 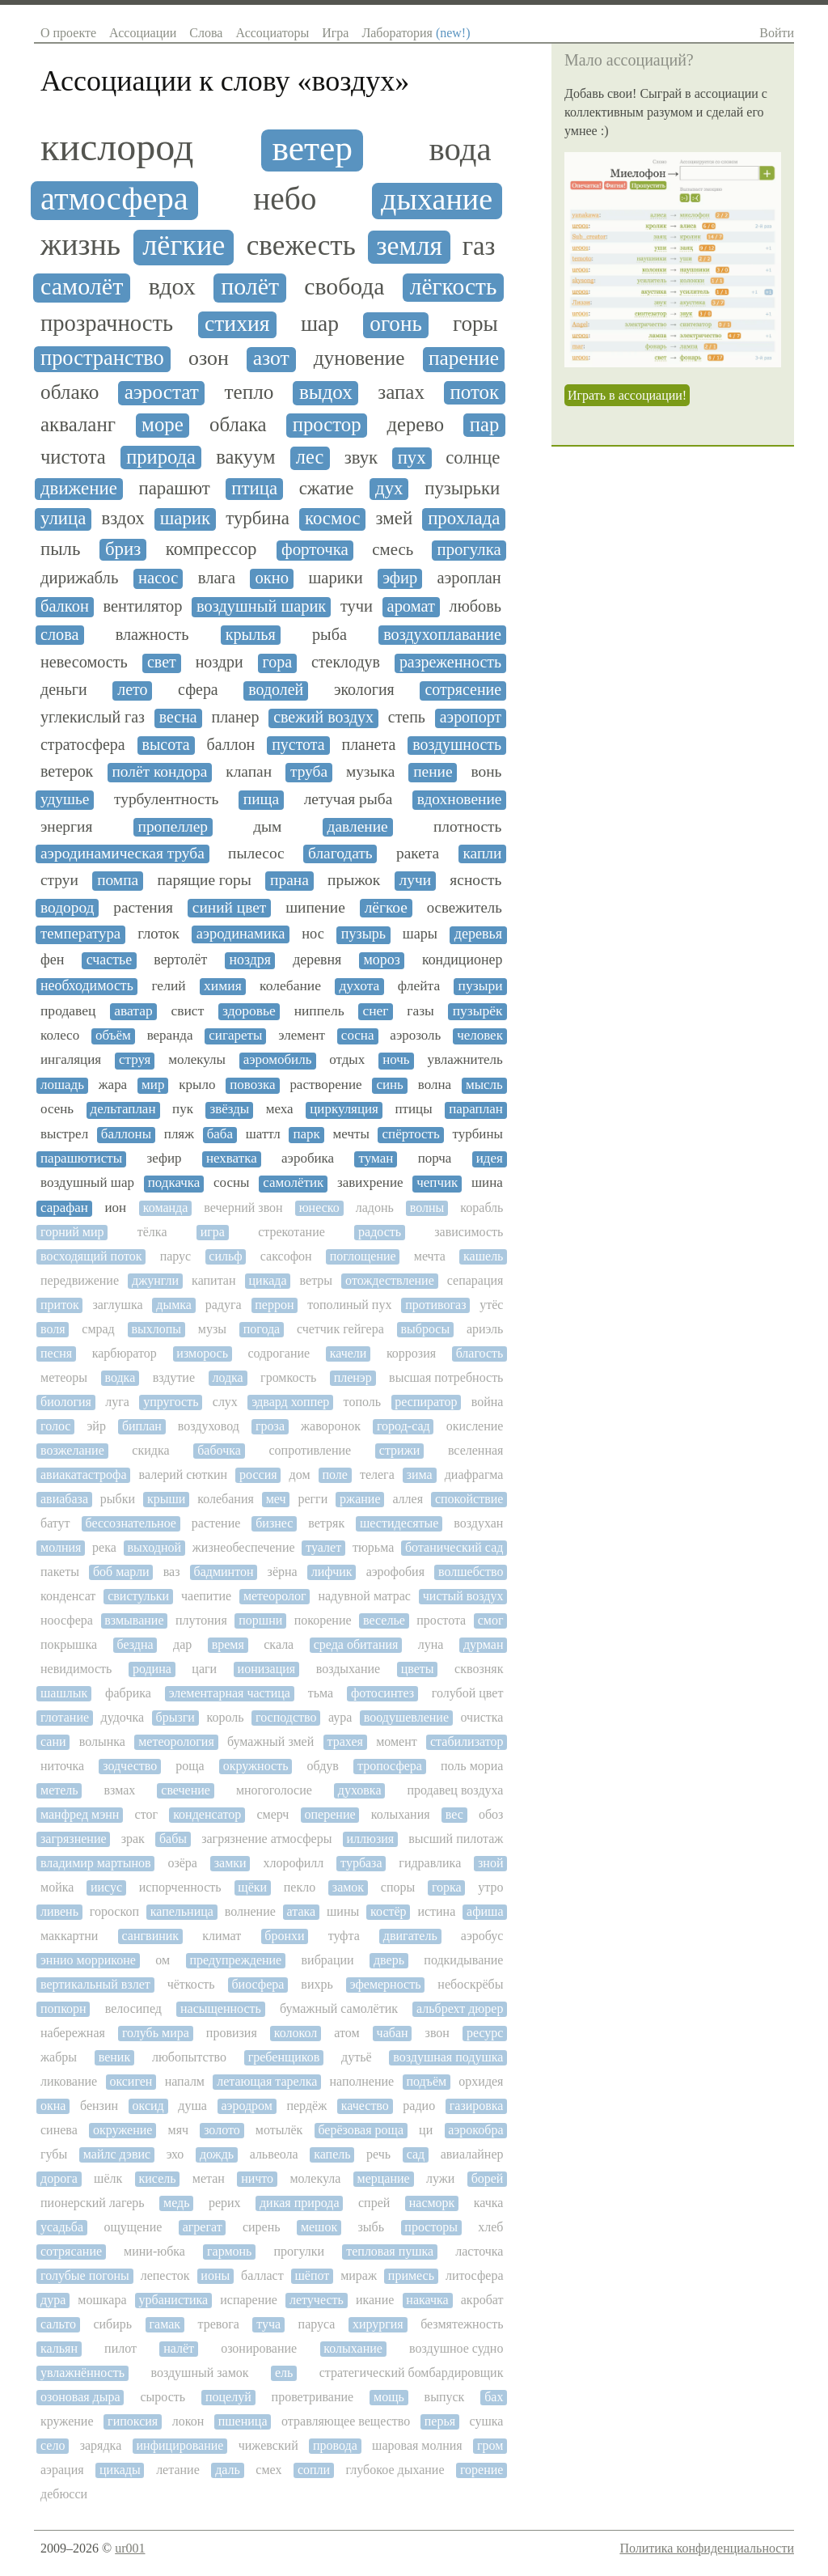 What do you see at coordinates (461, 2324) in the screenshot?
I see `безмятежность` at bounding box center [461, 2324].